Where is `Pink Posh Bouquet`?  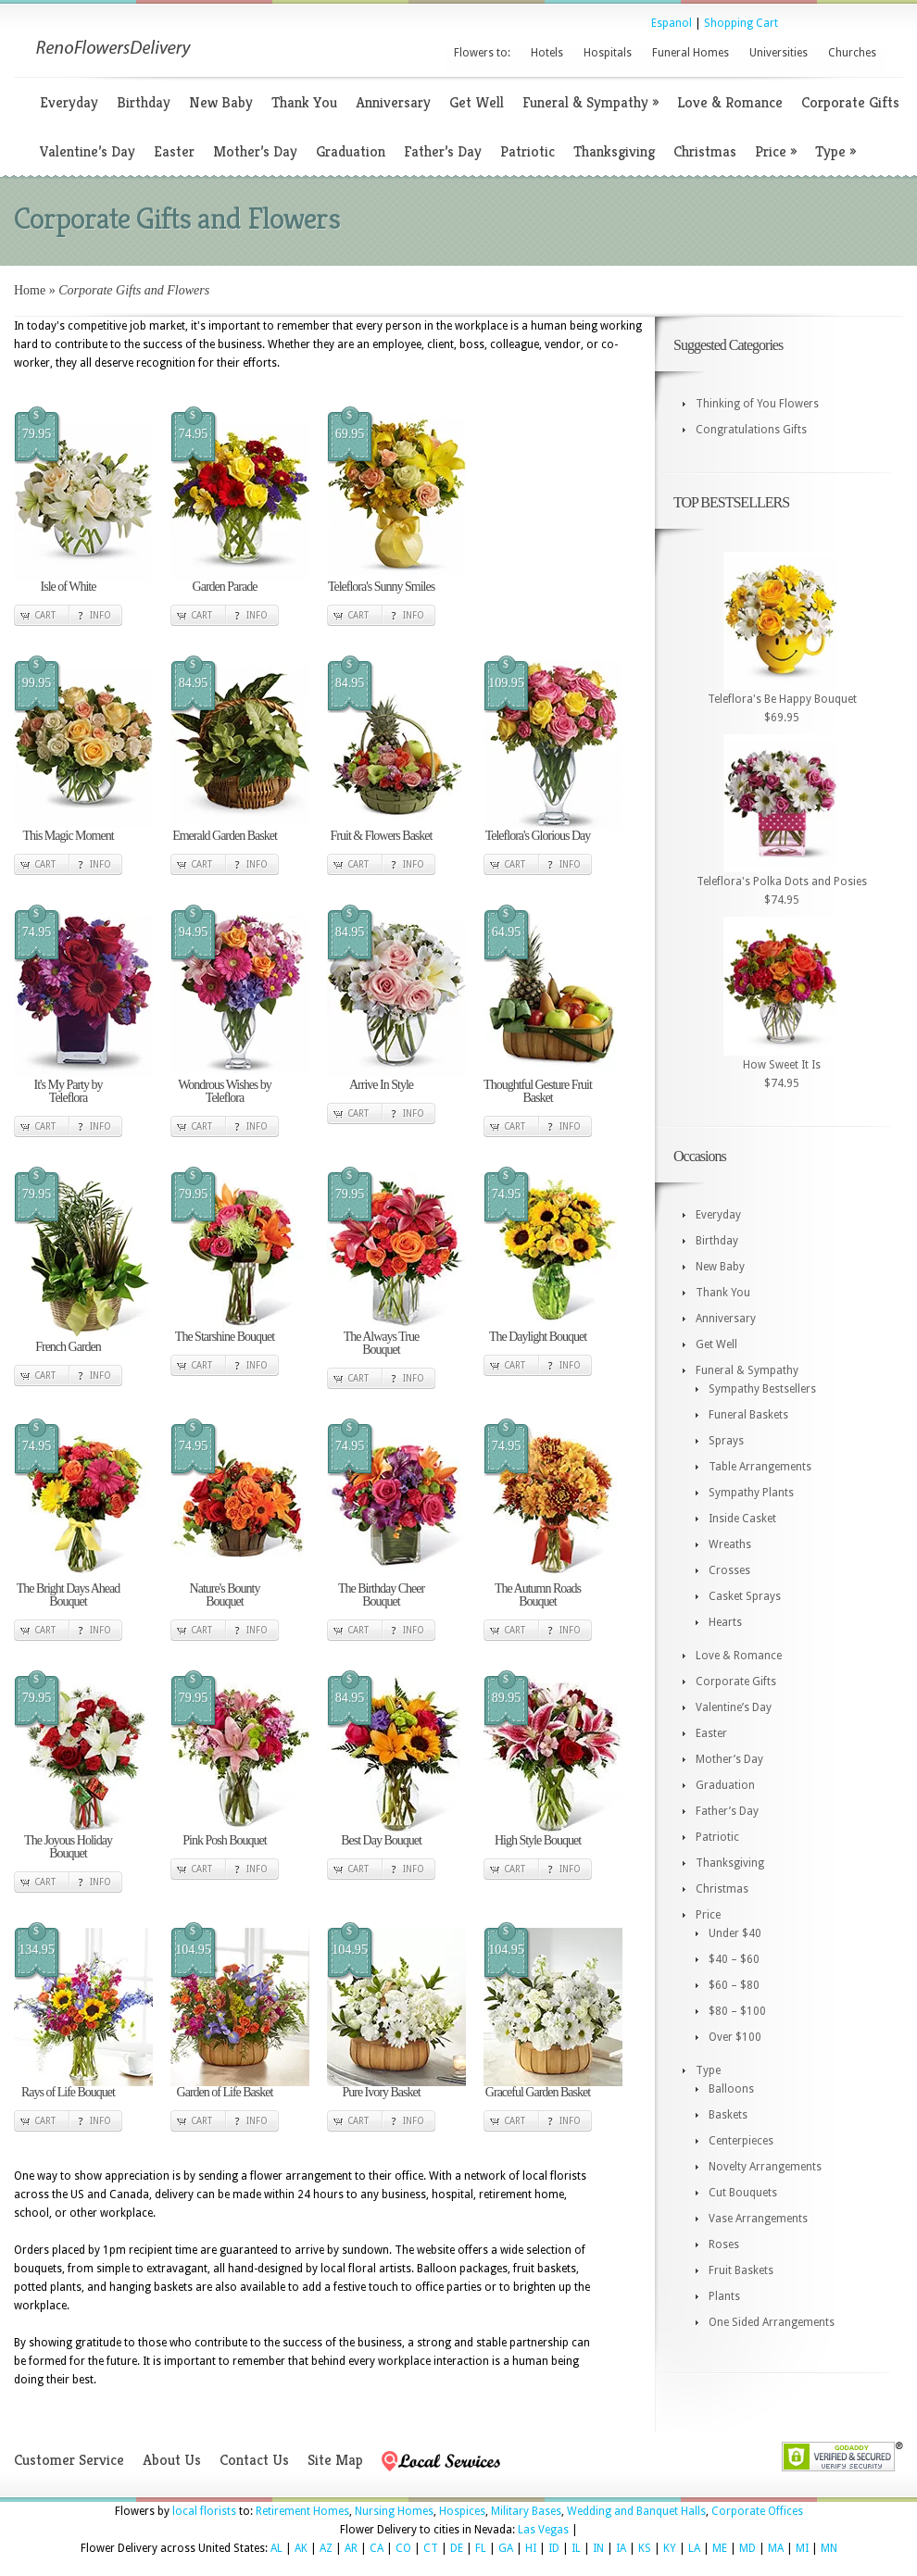 Pink Posh Bouquet is located at coordinates (224, 1840).